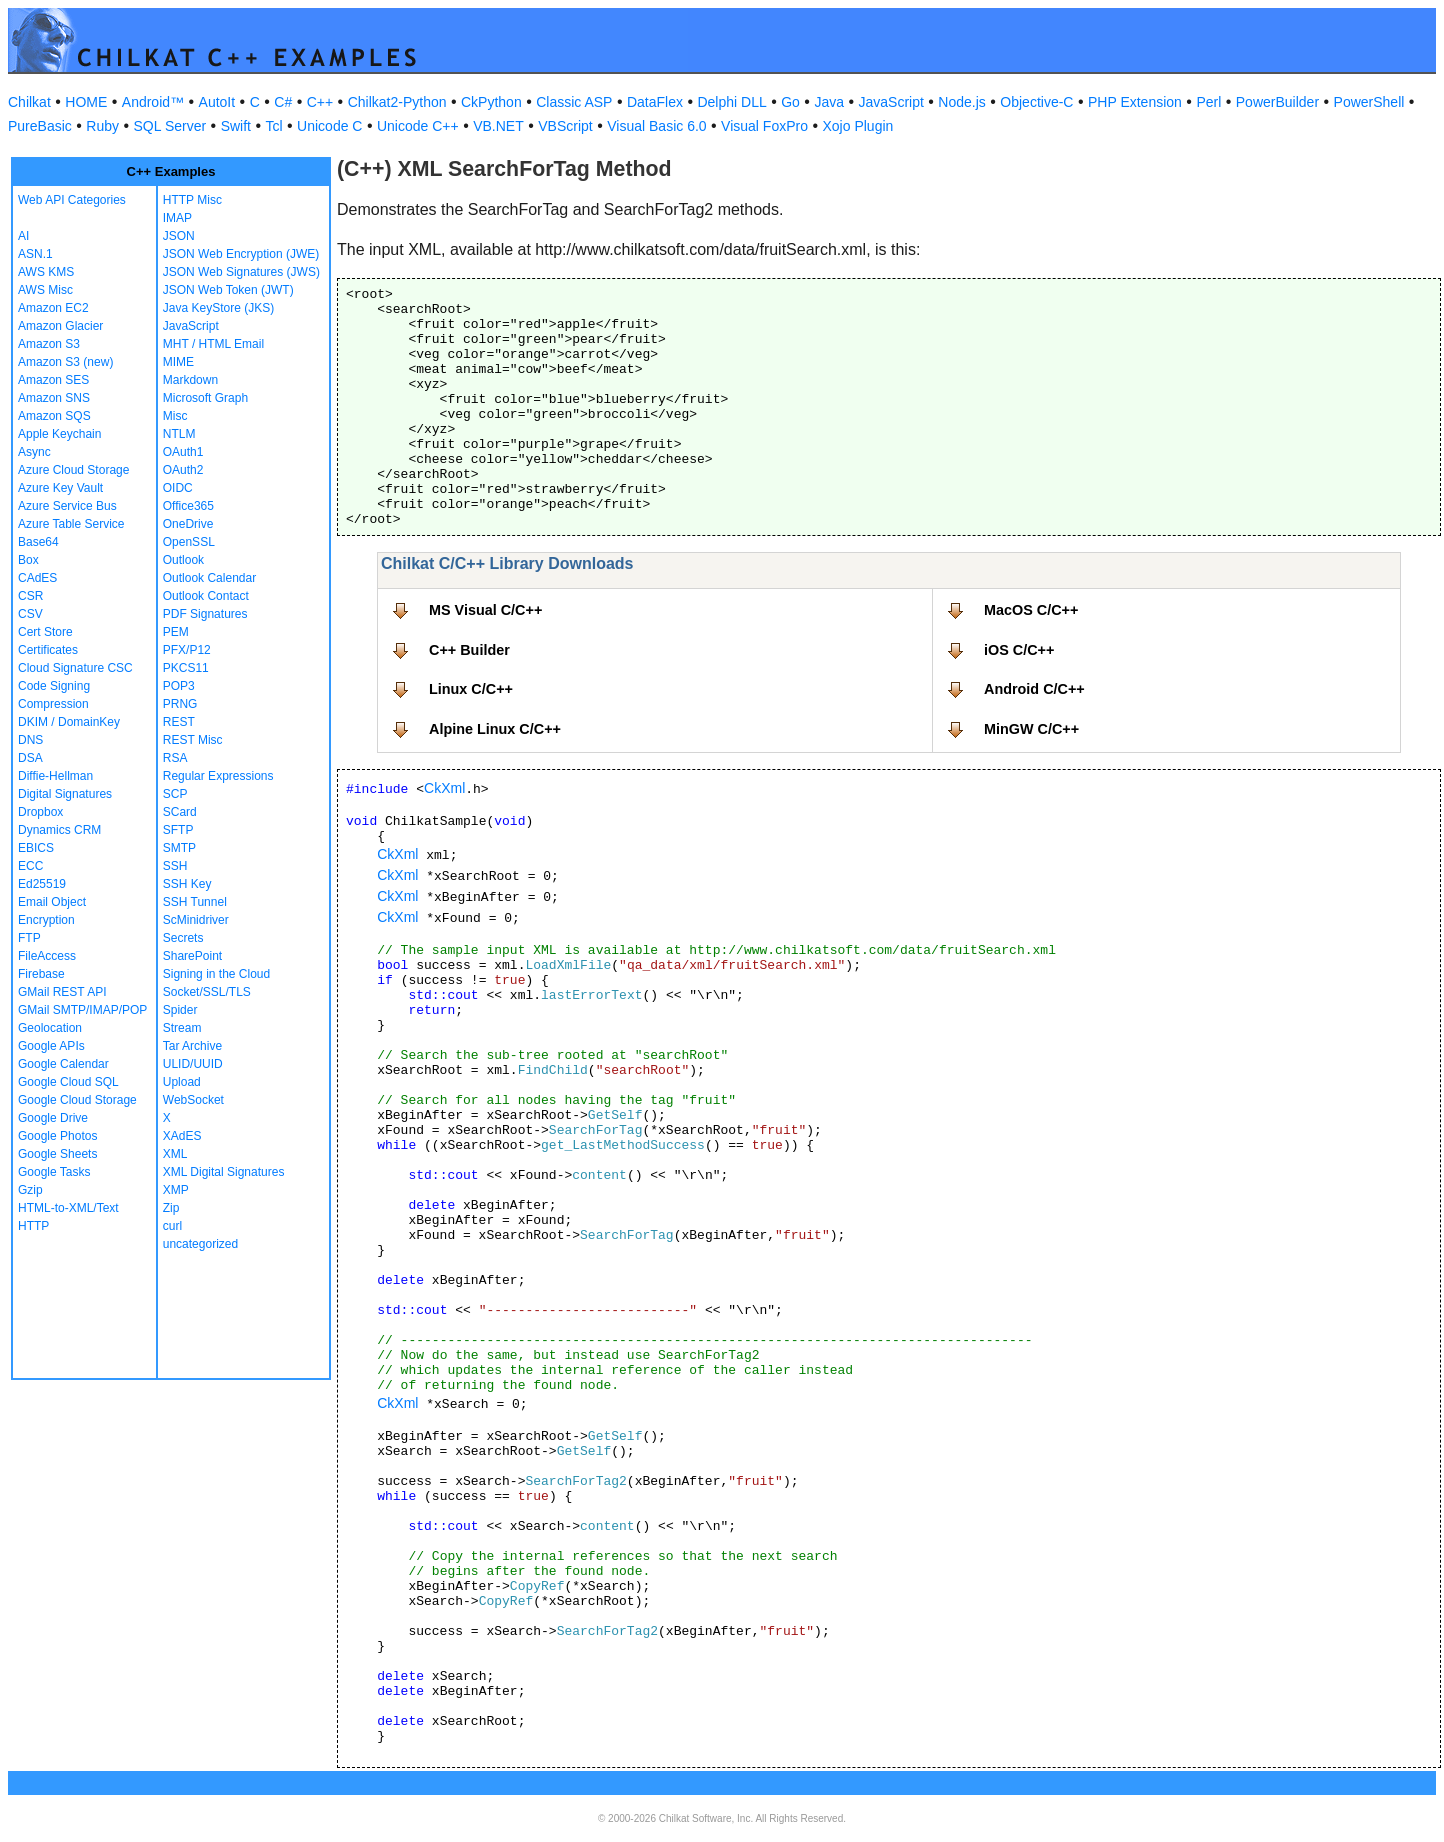 The height and width of the screenshot is (1842, 1444). Describe the element at coordinates (206, 596) in the screenshot. I see `Outlook Contact` at that location.